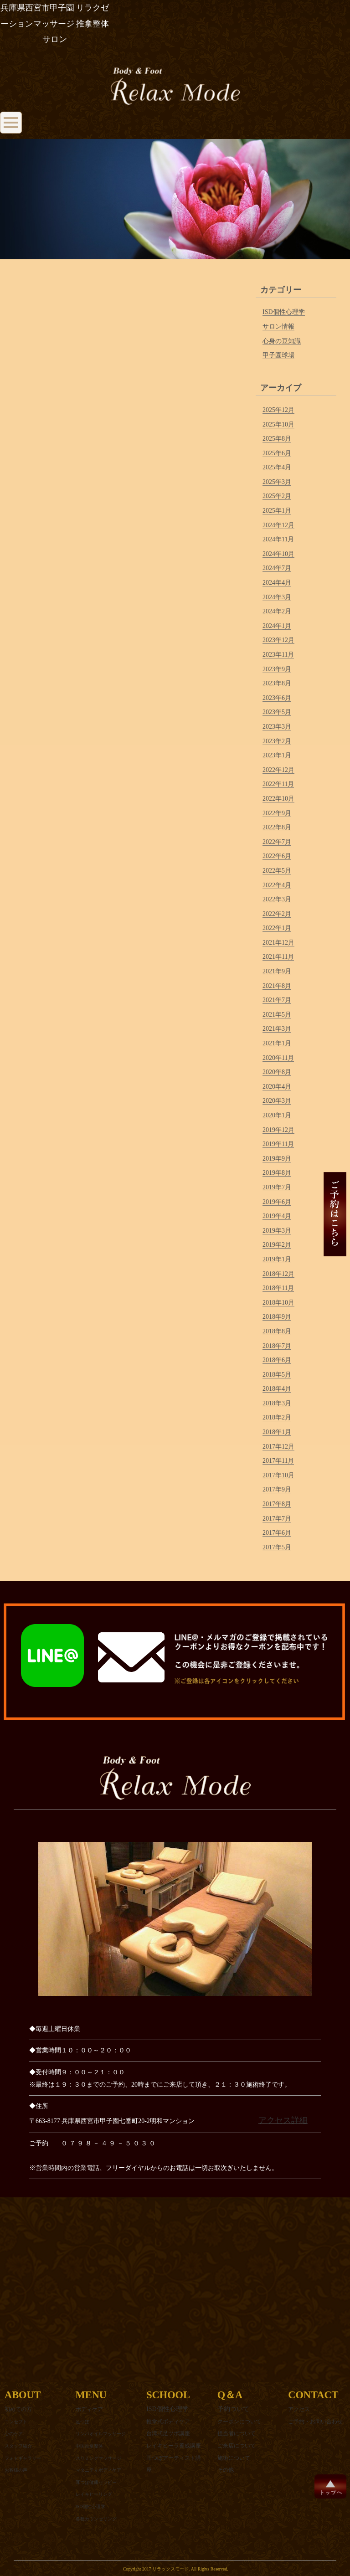  What do you see at coordinates (276, 1518) in the screenshot?
I see `2017年7月` at bounding box center [276, 1518].